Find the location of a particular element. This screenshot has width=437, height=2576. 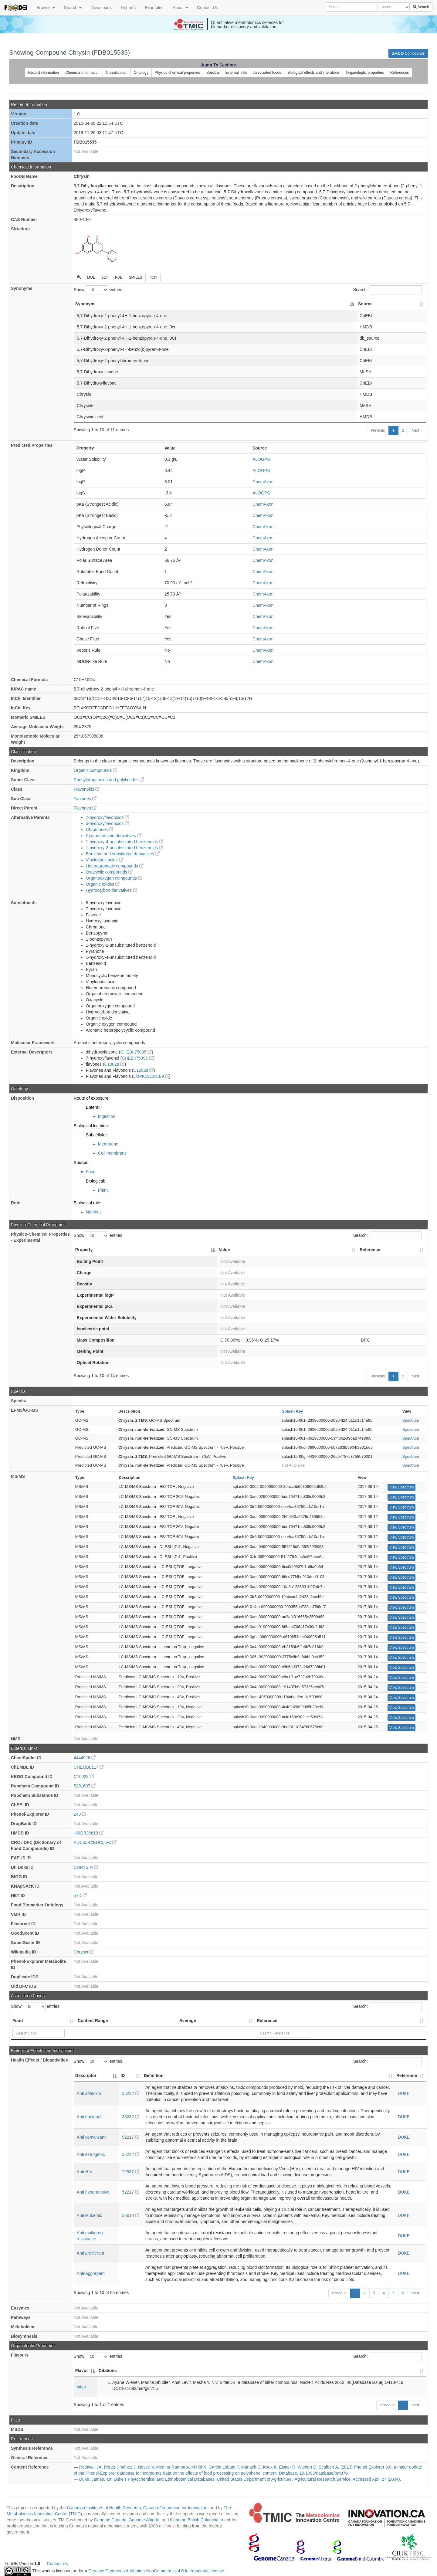

Benzene and substituted derivatives is located at coordinates (123, 853).